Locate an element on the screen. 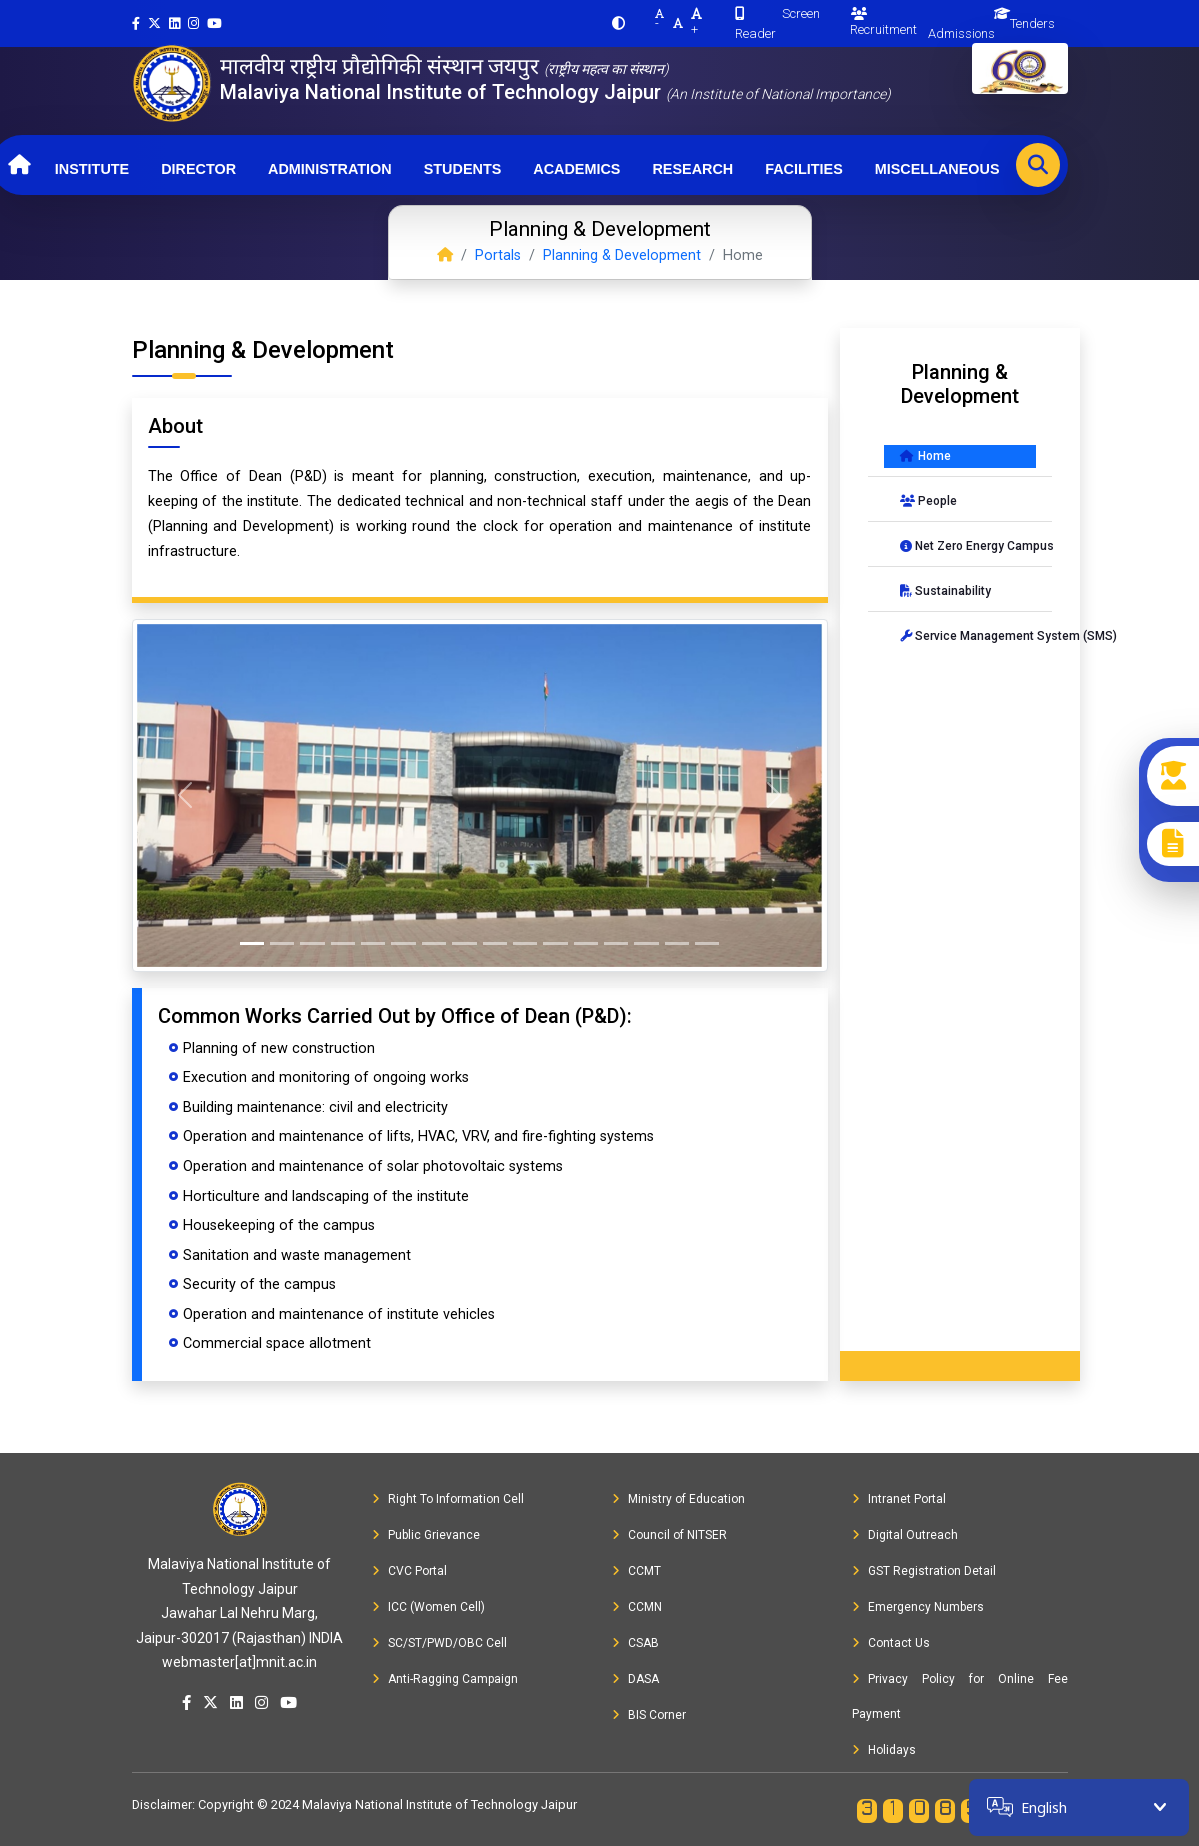 Image resolution: width=1199 pixels, height=1846 pixels. Contact Us is located at coordinates (891, 1643).